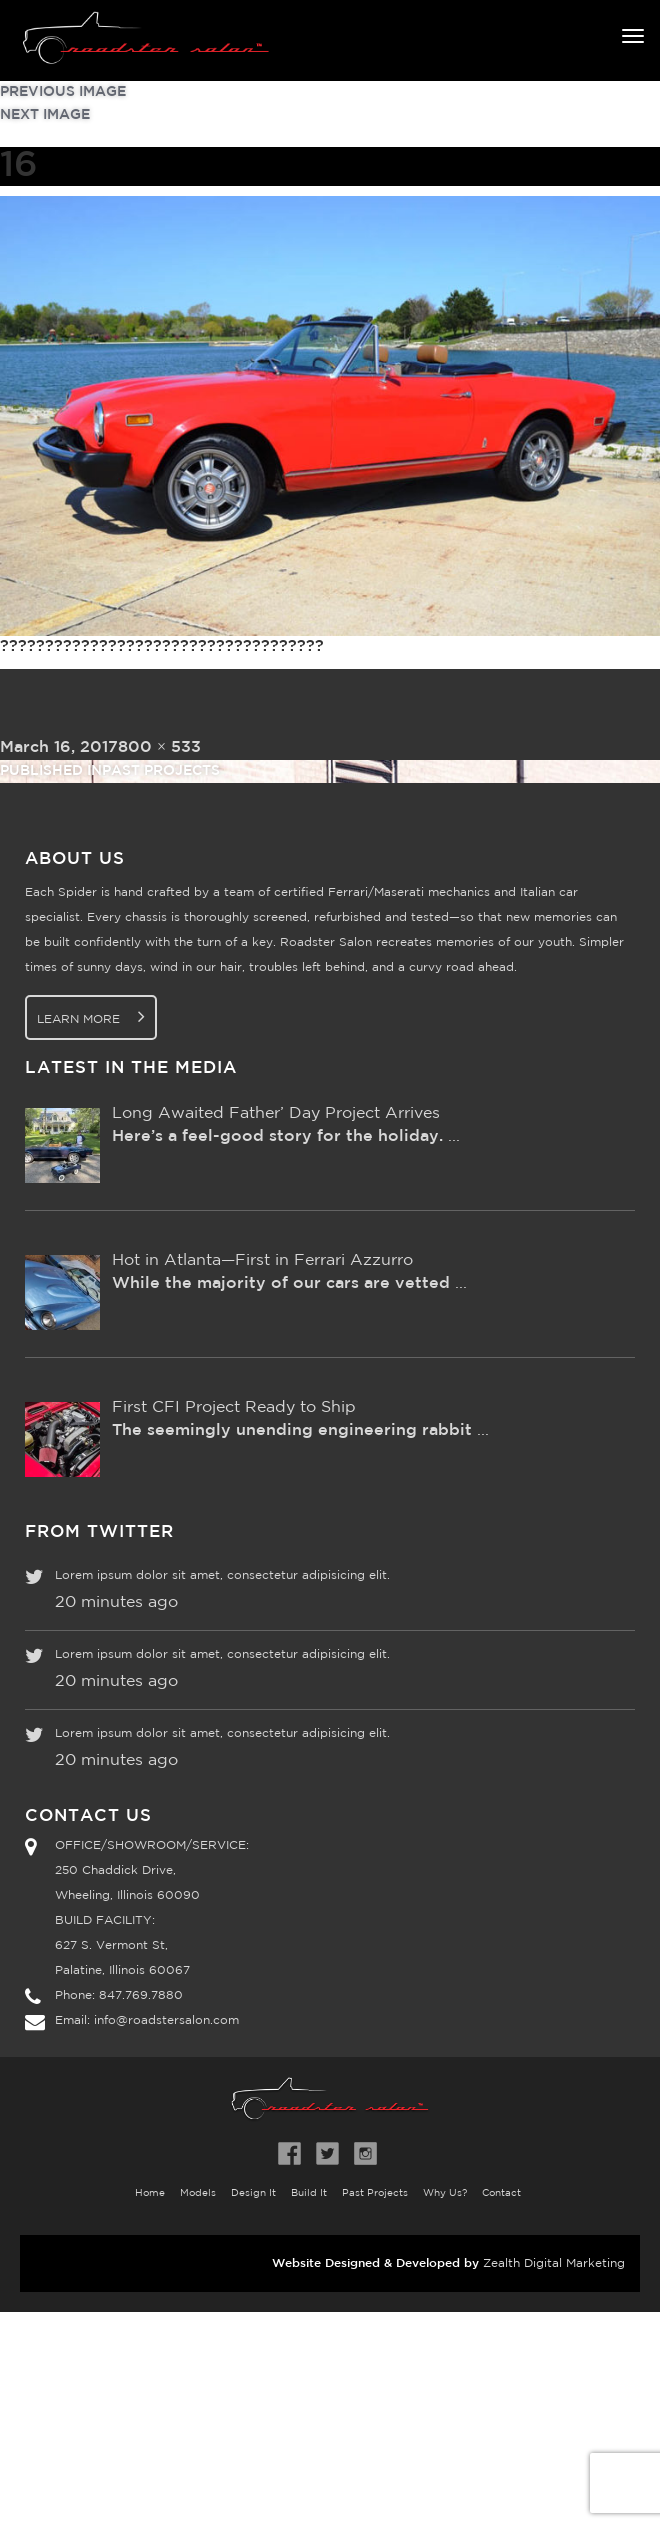  I want to click on Why Us?, so click(445, 2193).